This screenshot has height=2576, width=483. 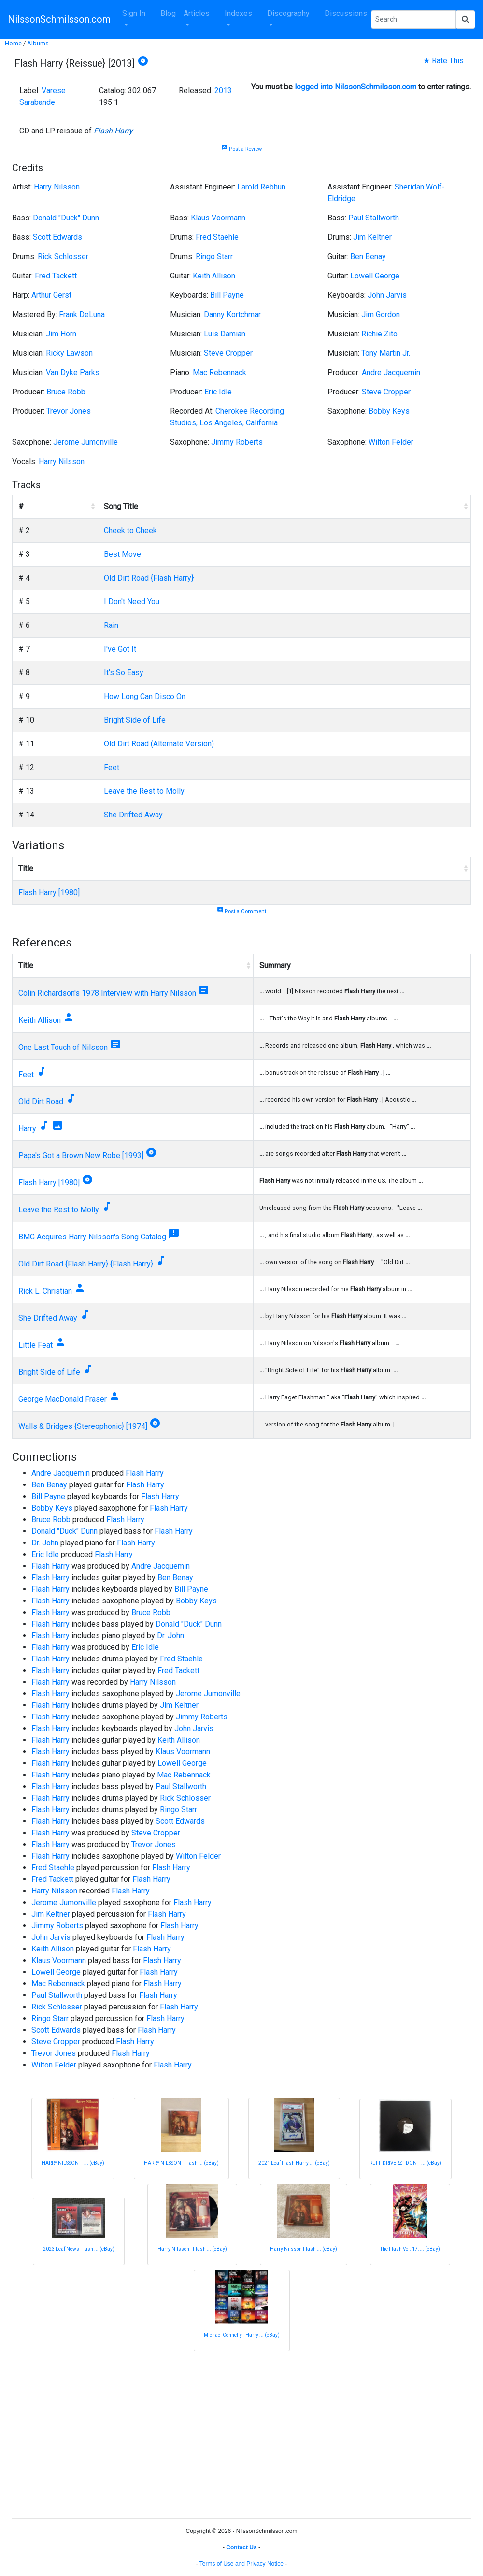 What do you see at coordinates (374, 275) in the screenshot?
I see `Lowell George` at bounding box center [374, 275].